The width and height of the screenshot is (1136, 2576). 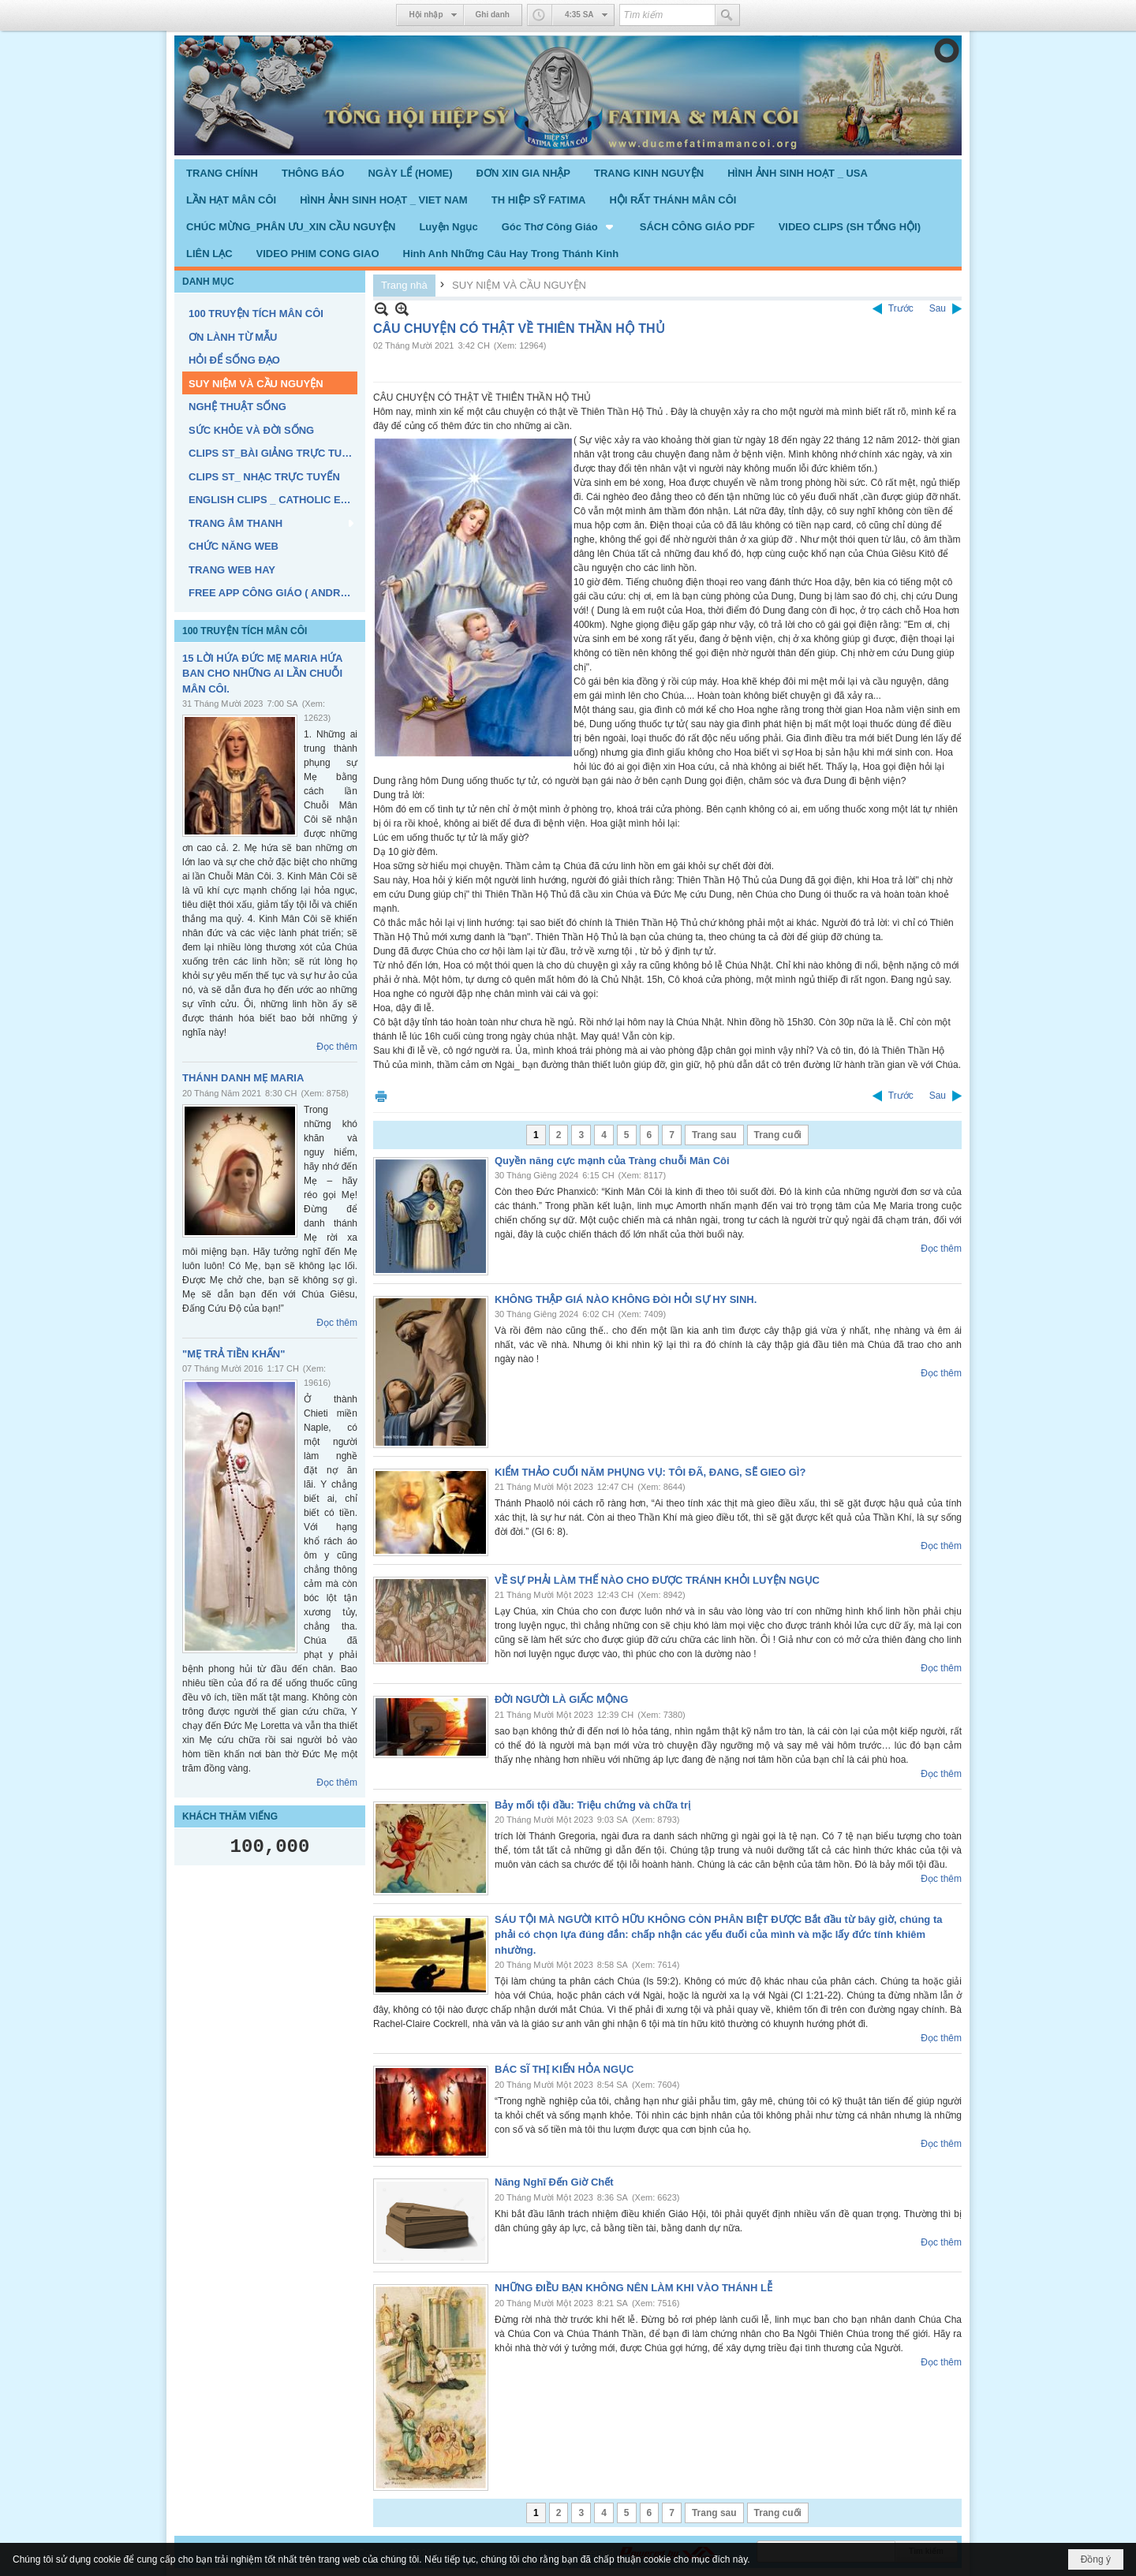 I want to click on VỀ SỰ PHẢI LÀM THẾ NÀO CHO ĐƯỢC TRÁNH KHỎI LUYỆN NGỤC, so click(x=657, y=1580).